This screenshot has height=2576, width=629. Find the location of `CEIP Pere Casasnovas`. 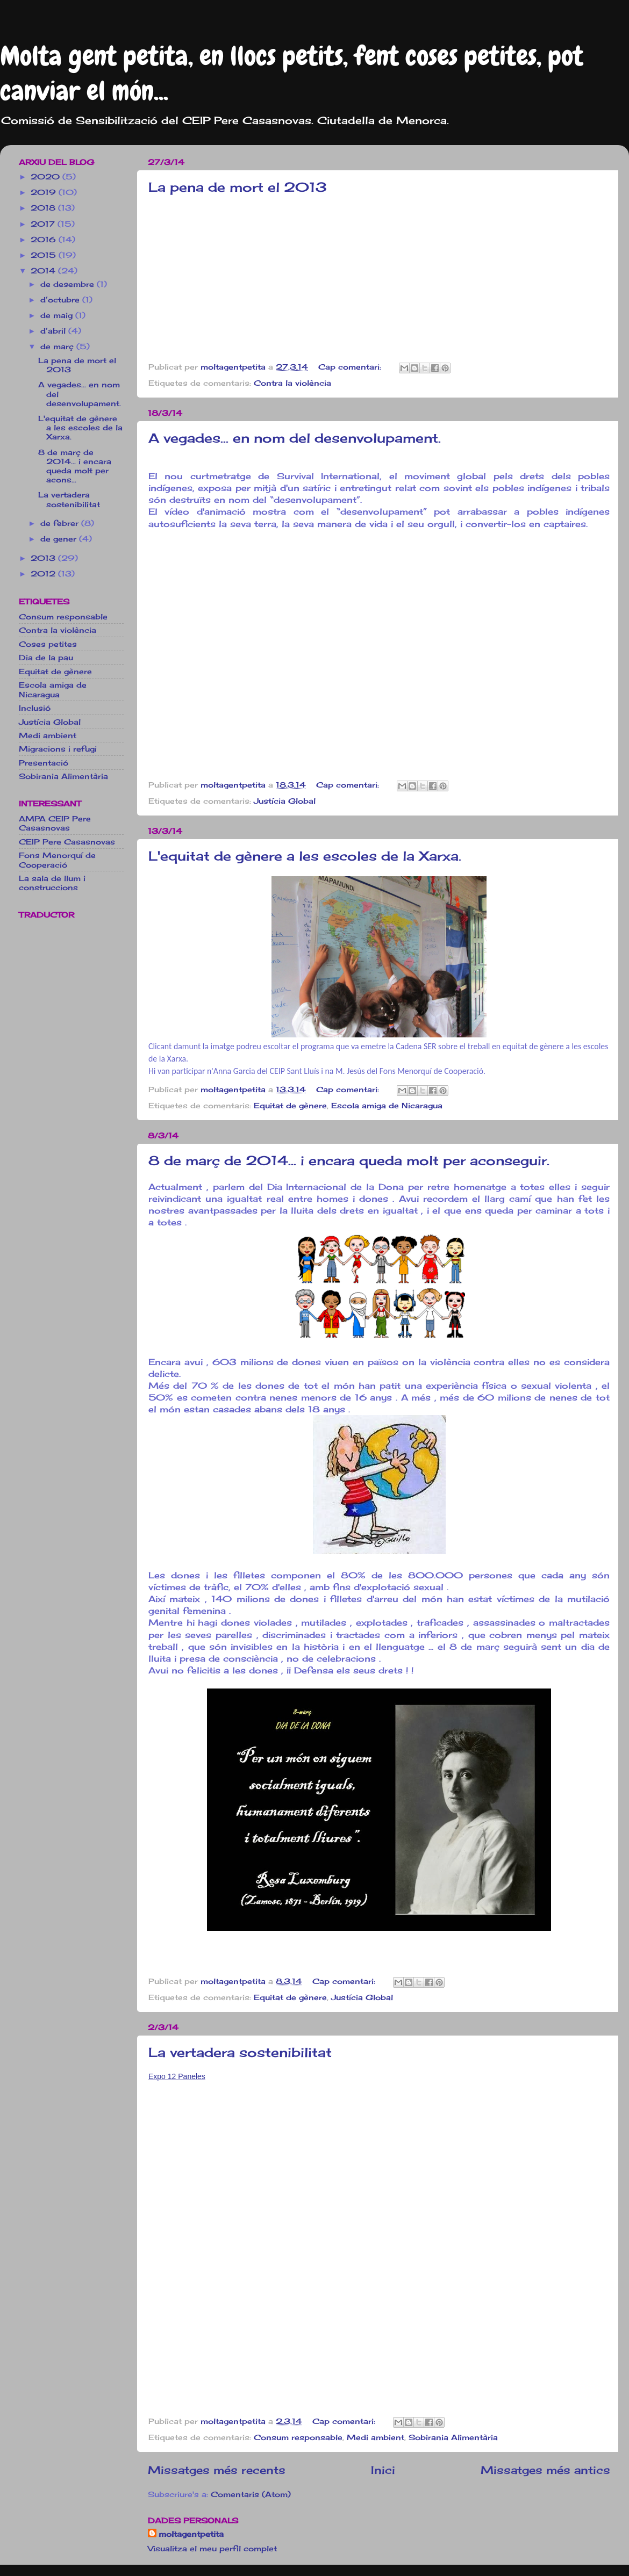

CEIP Pere Casasnovas is located at coordinates (67, 841).